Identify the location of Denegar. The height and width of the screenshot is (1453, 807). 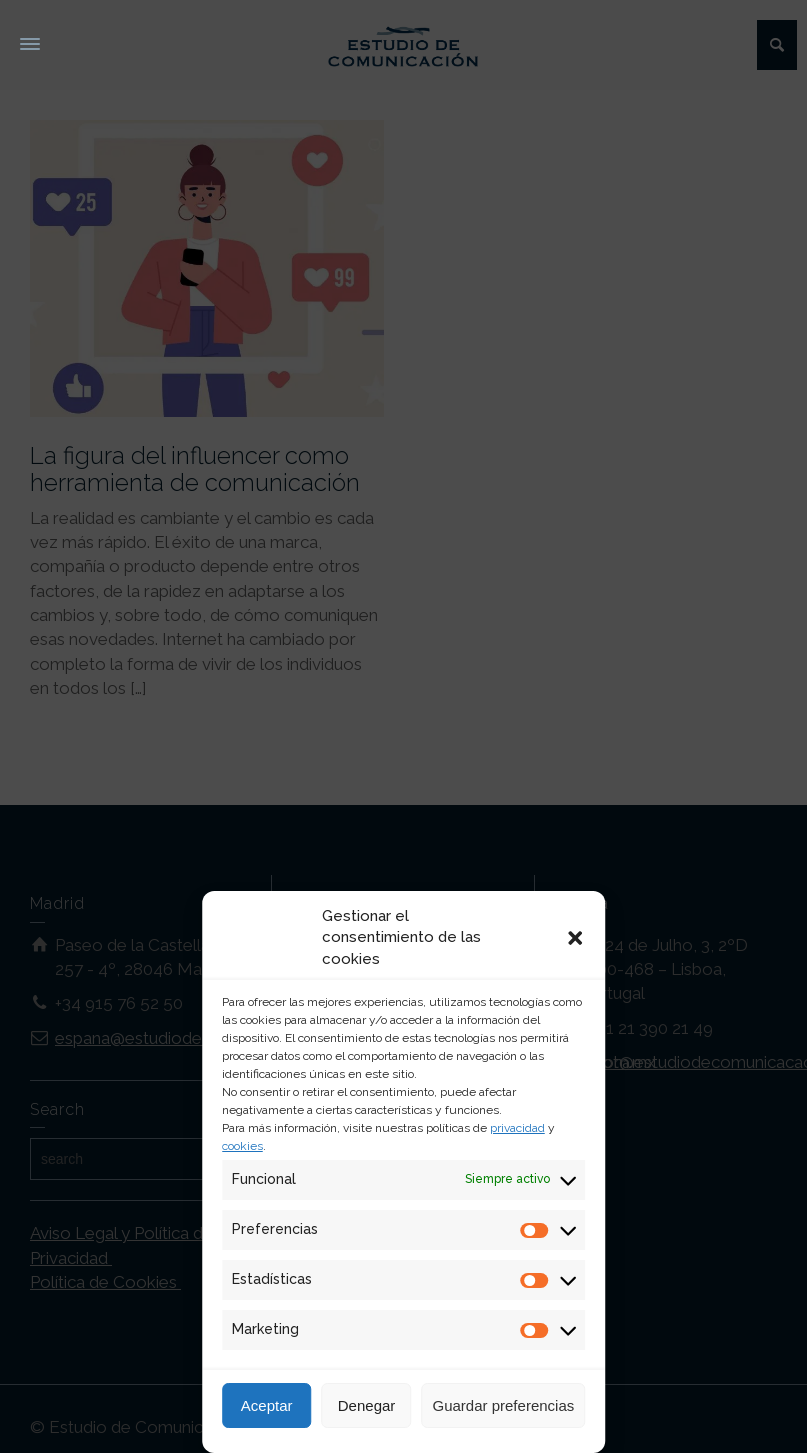
(367, 1405).